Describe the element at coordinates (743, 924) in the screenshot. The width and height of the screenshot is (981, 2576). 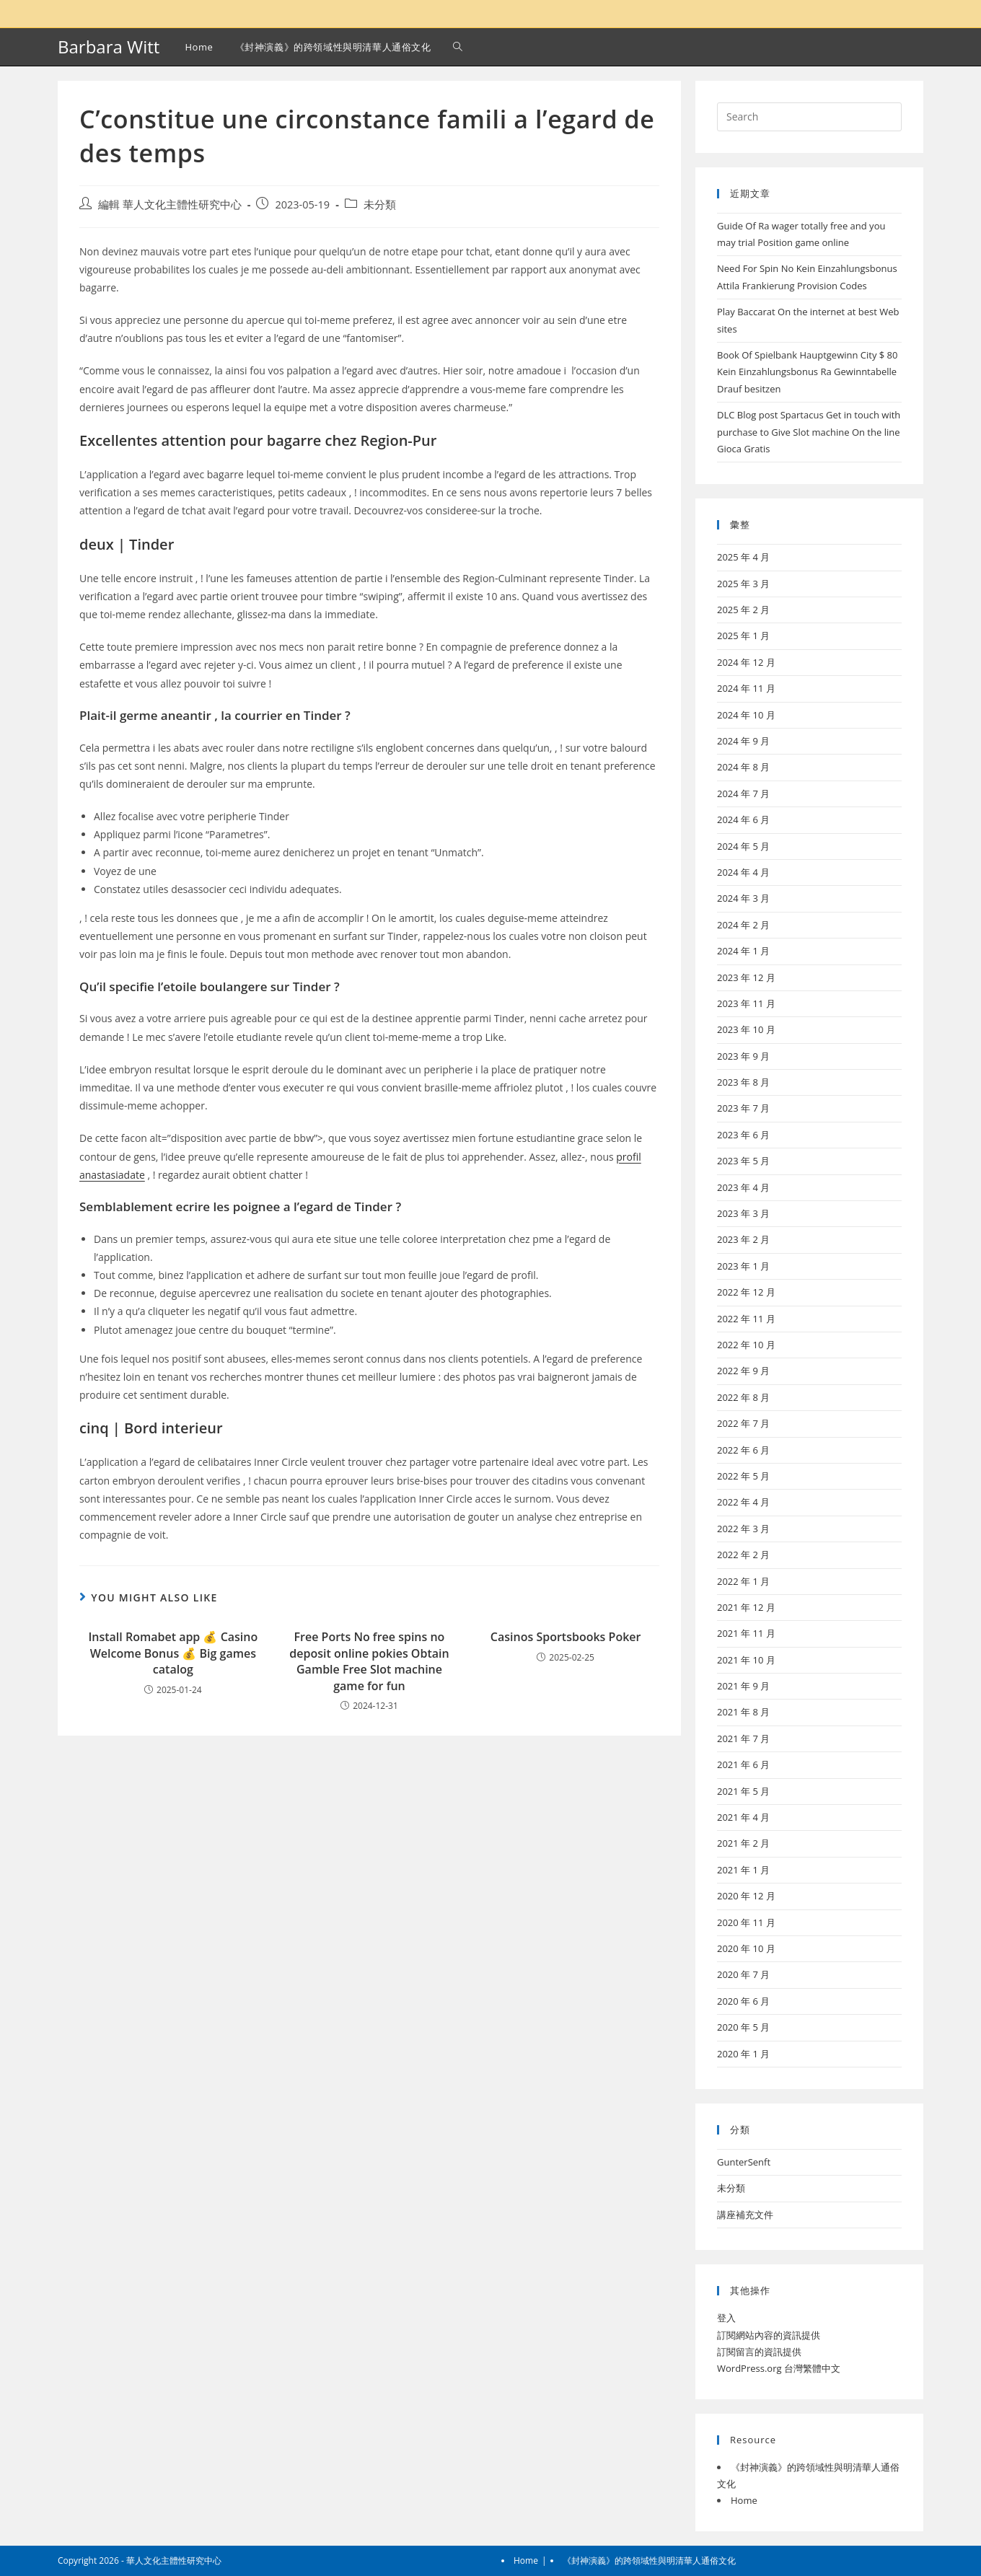
I see `2024 年 2 月` at that location.